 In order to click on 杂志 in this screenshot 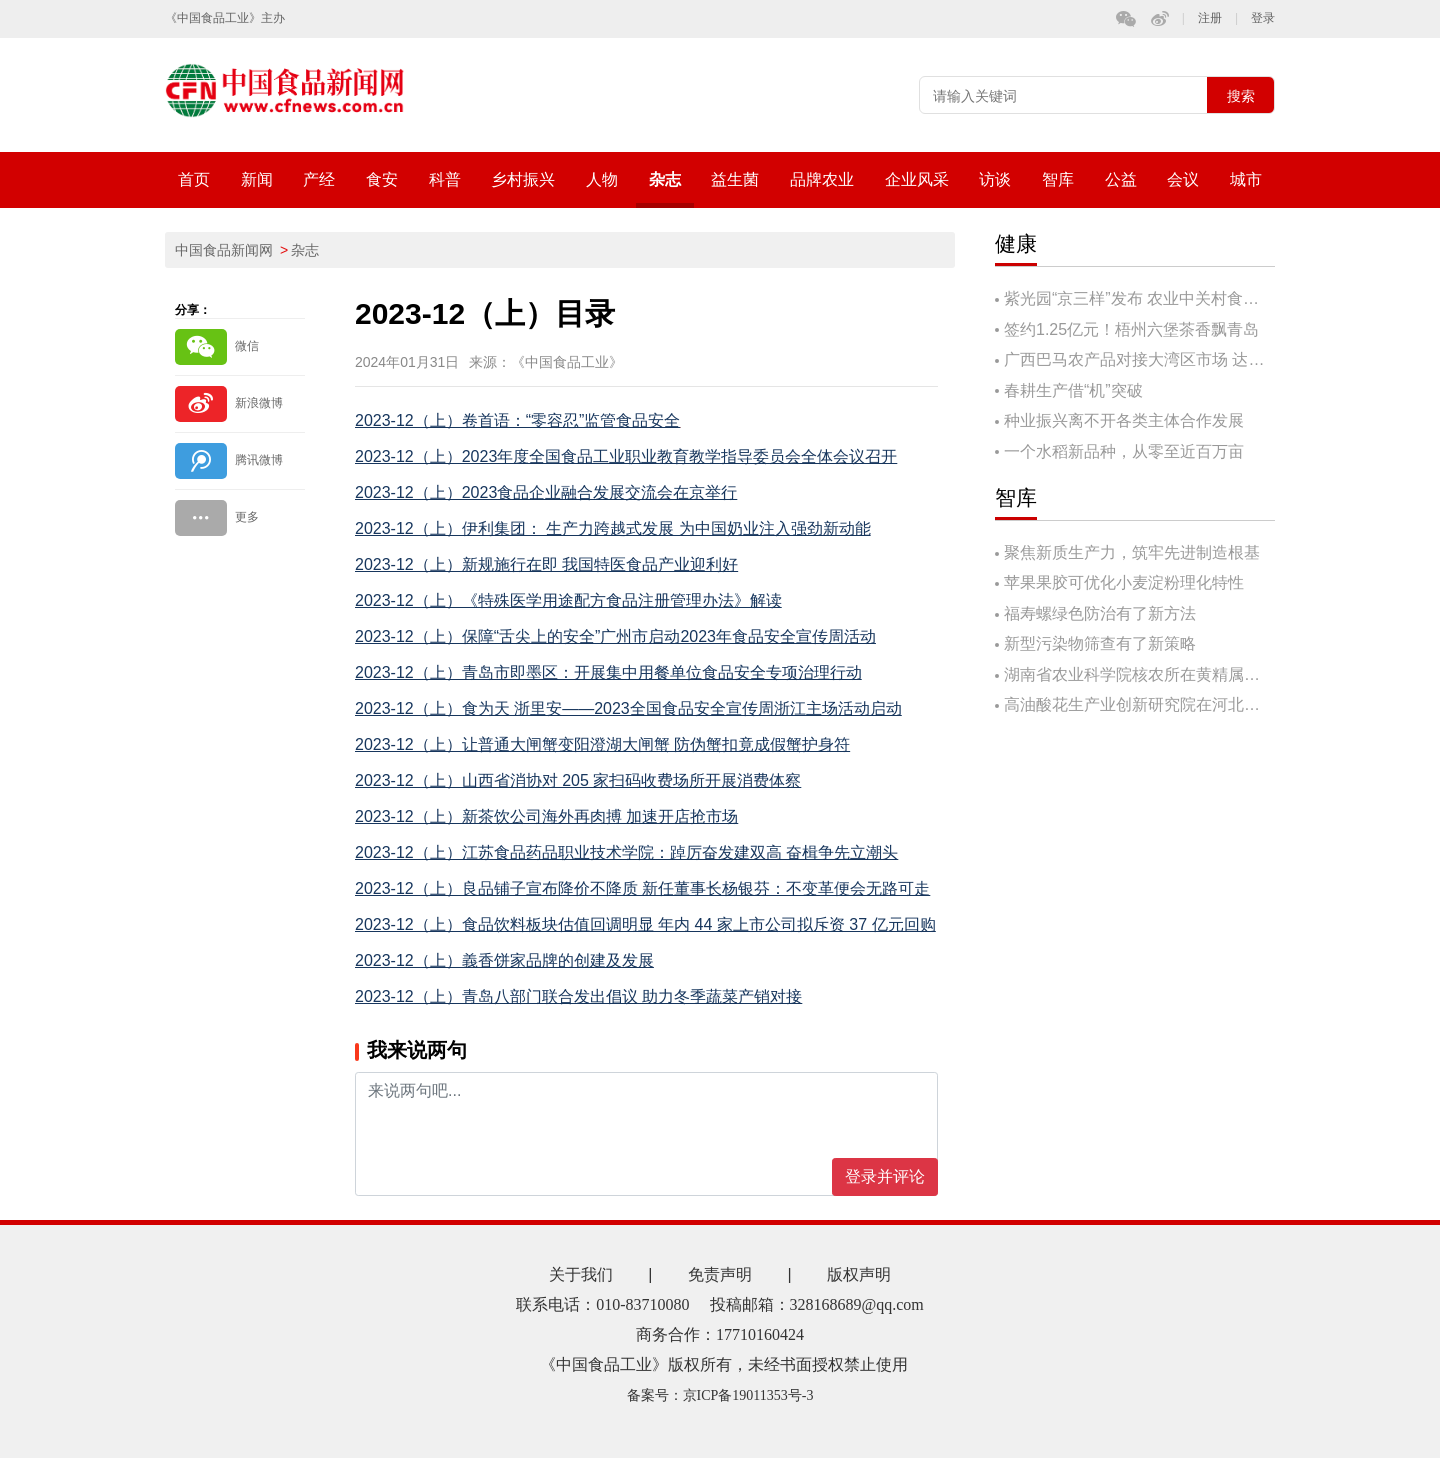, I will do `click(665, 179)`.